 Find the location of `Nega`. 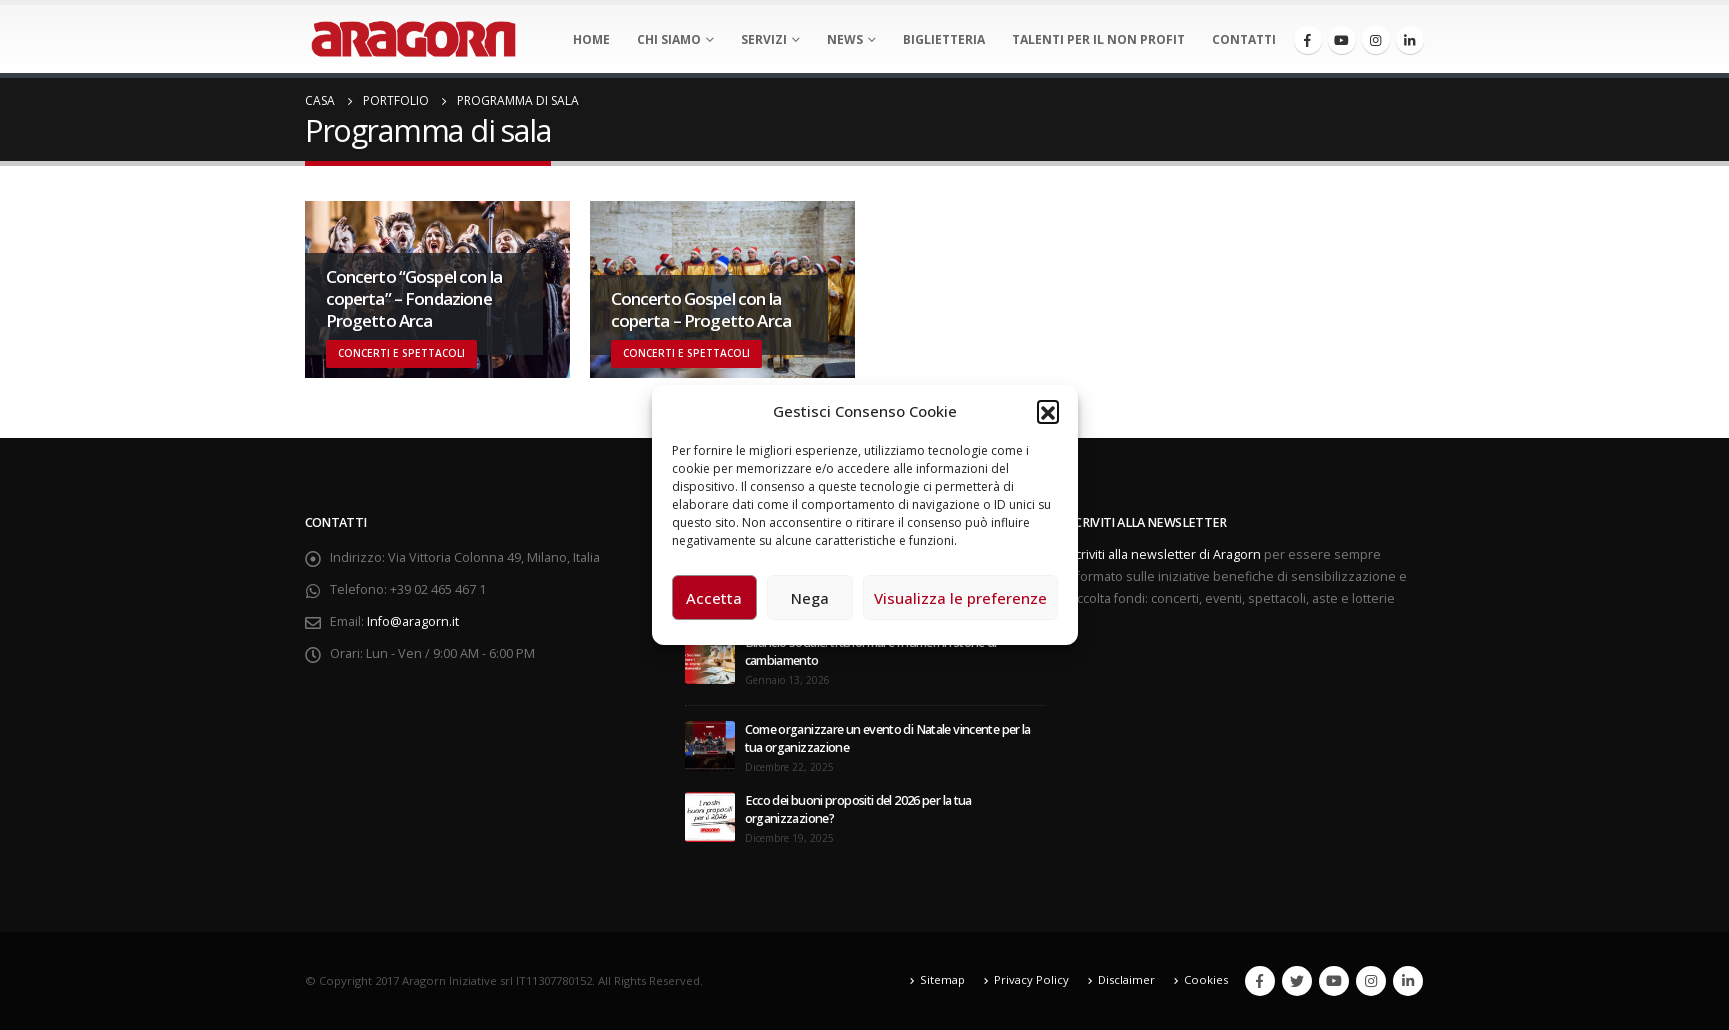

Nega is located at coordinates (810, 598).